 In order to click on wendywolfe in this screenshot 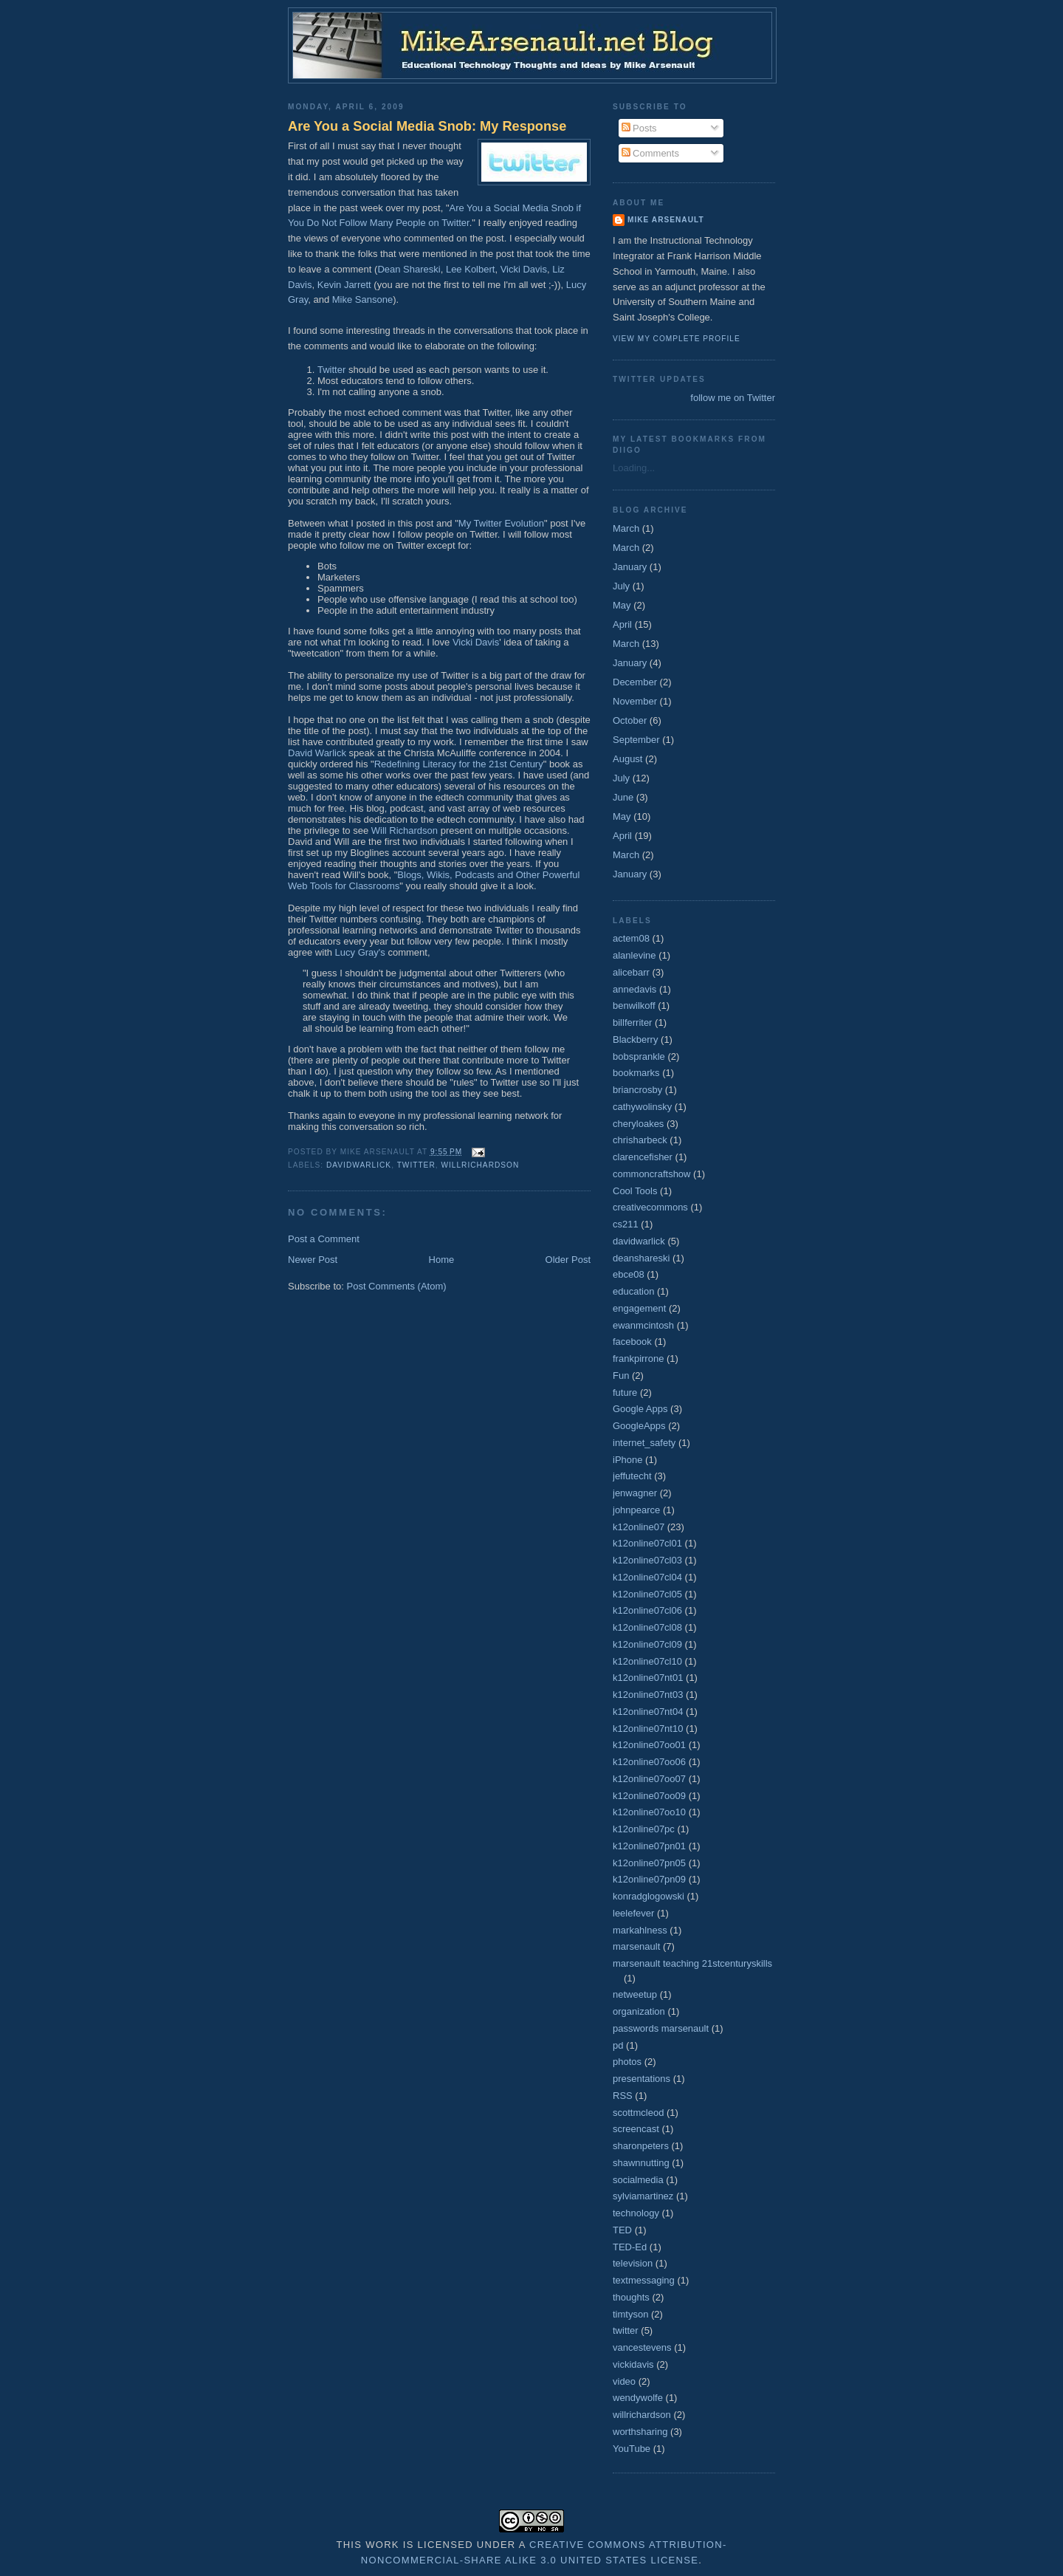, I will do `click(638, 2397)`.